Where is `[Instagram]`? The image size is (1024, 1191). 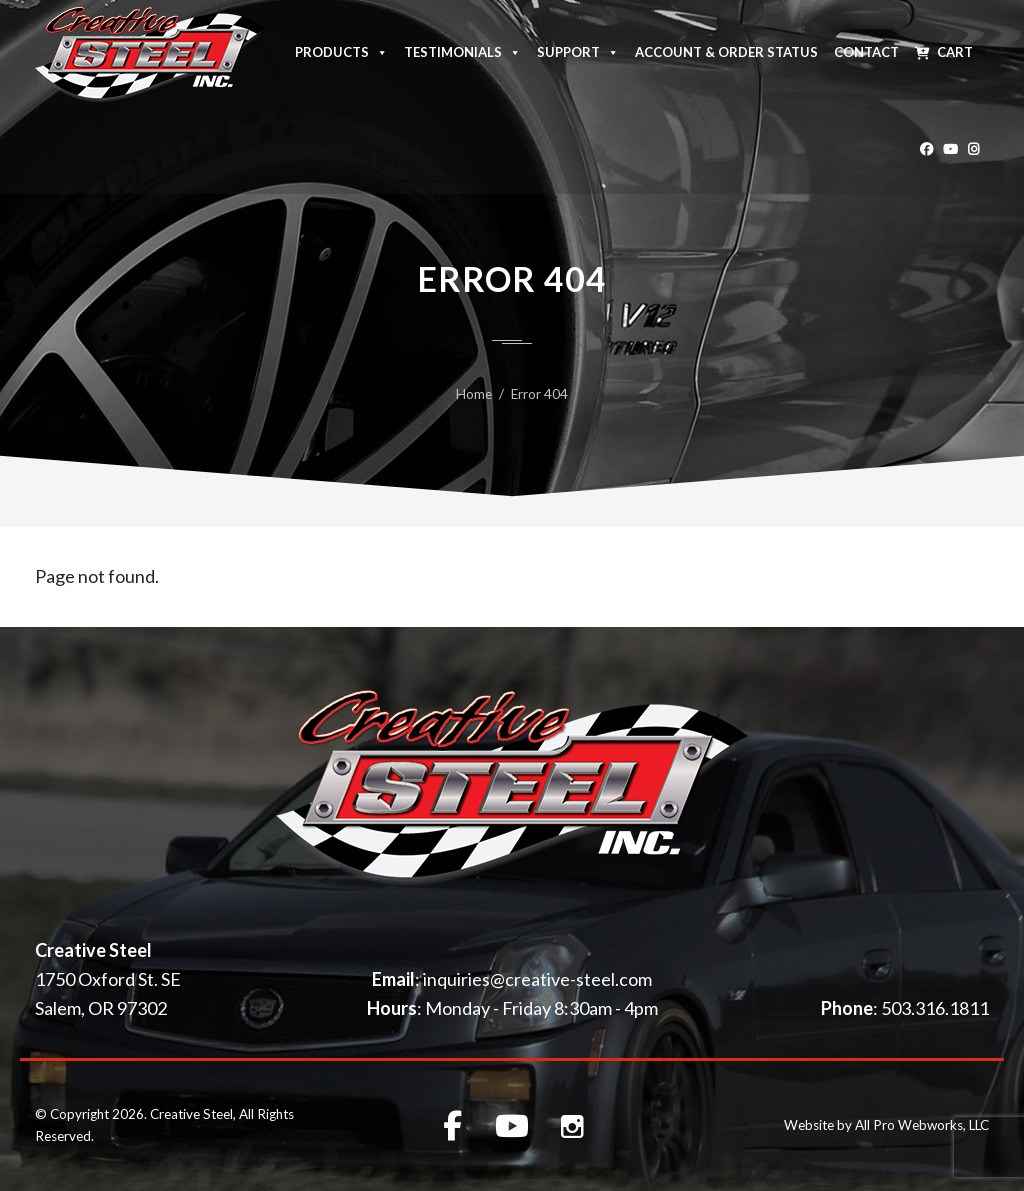 [Instagram] is located at coordinates (973, 145).